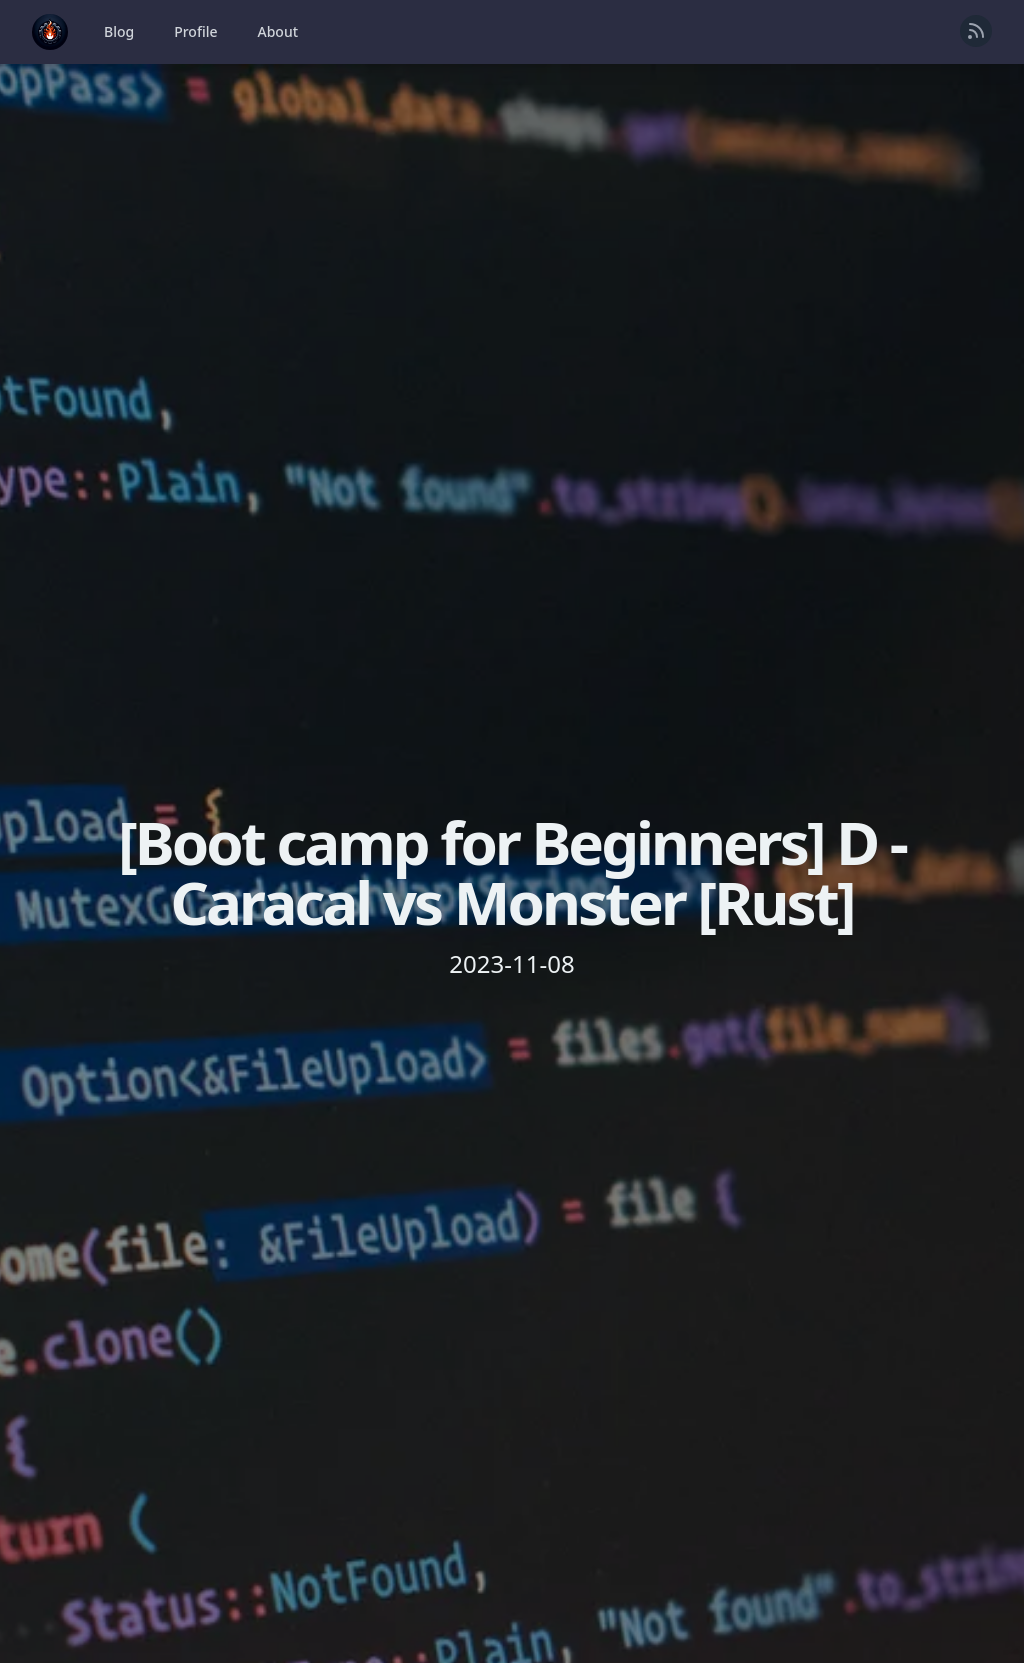 This screenshot has height=1663, width=1024. What do you see at coordinates (278, 31) in the screenshot?
I see `About` at bounding box center [278, 31].